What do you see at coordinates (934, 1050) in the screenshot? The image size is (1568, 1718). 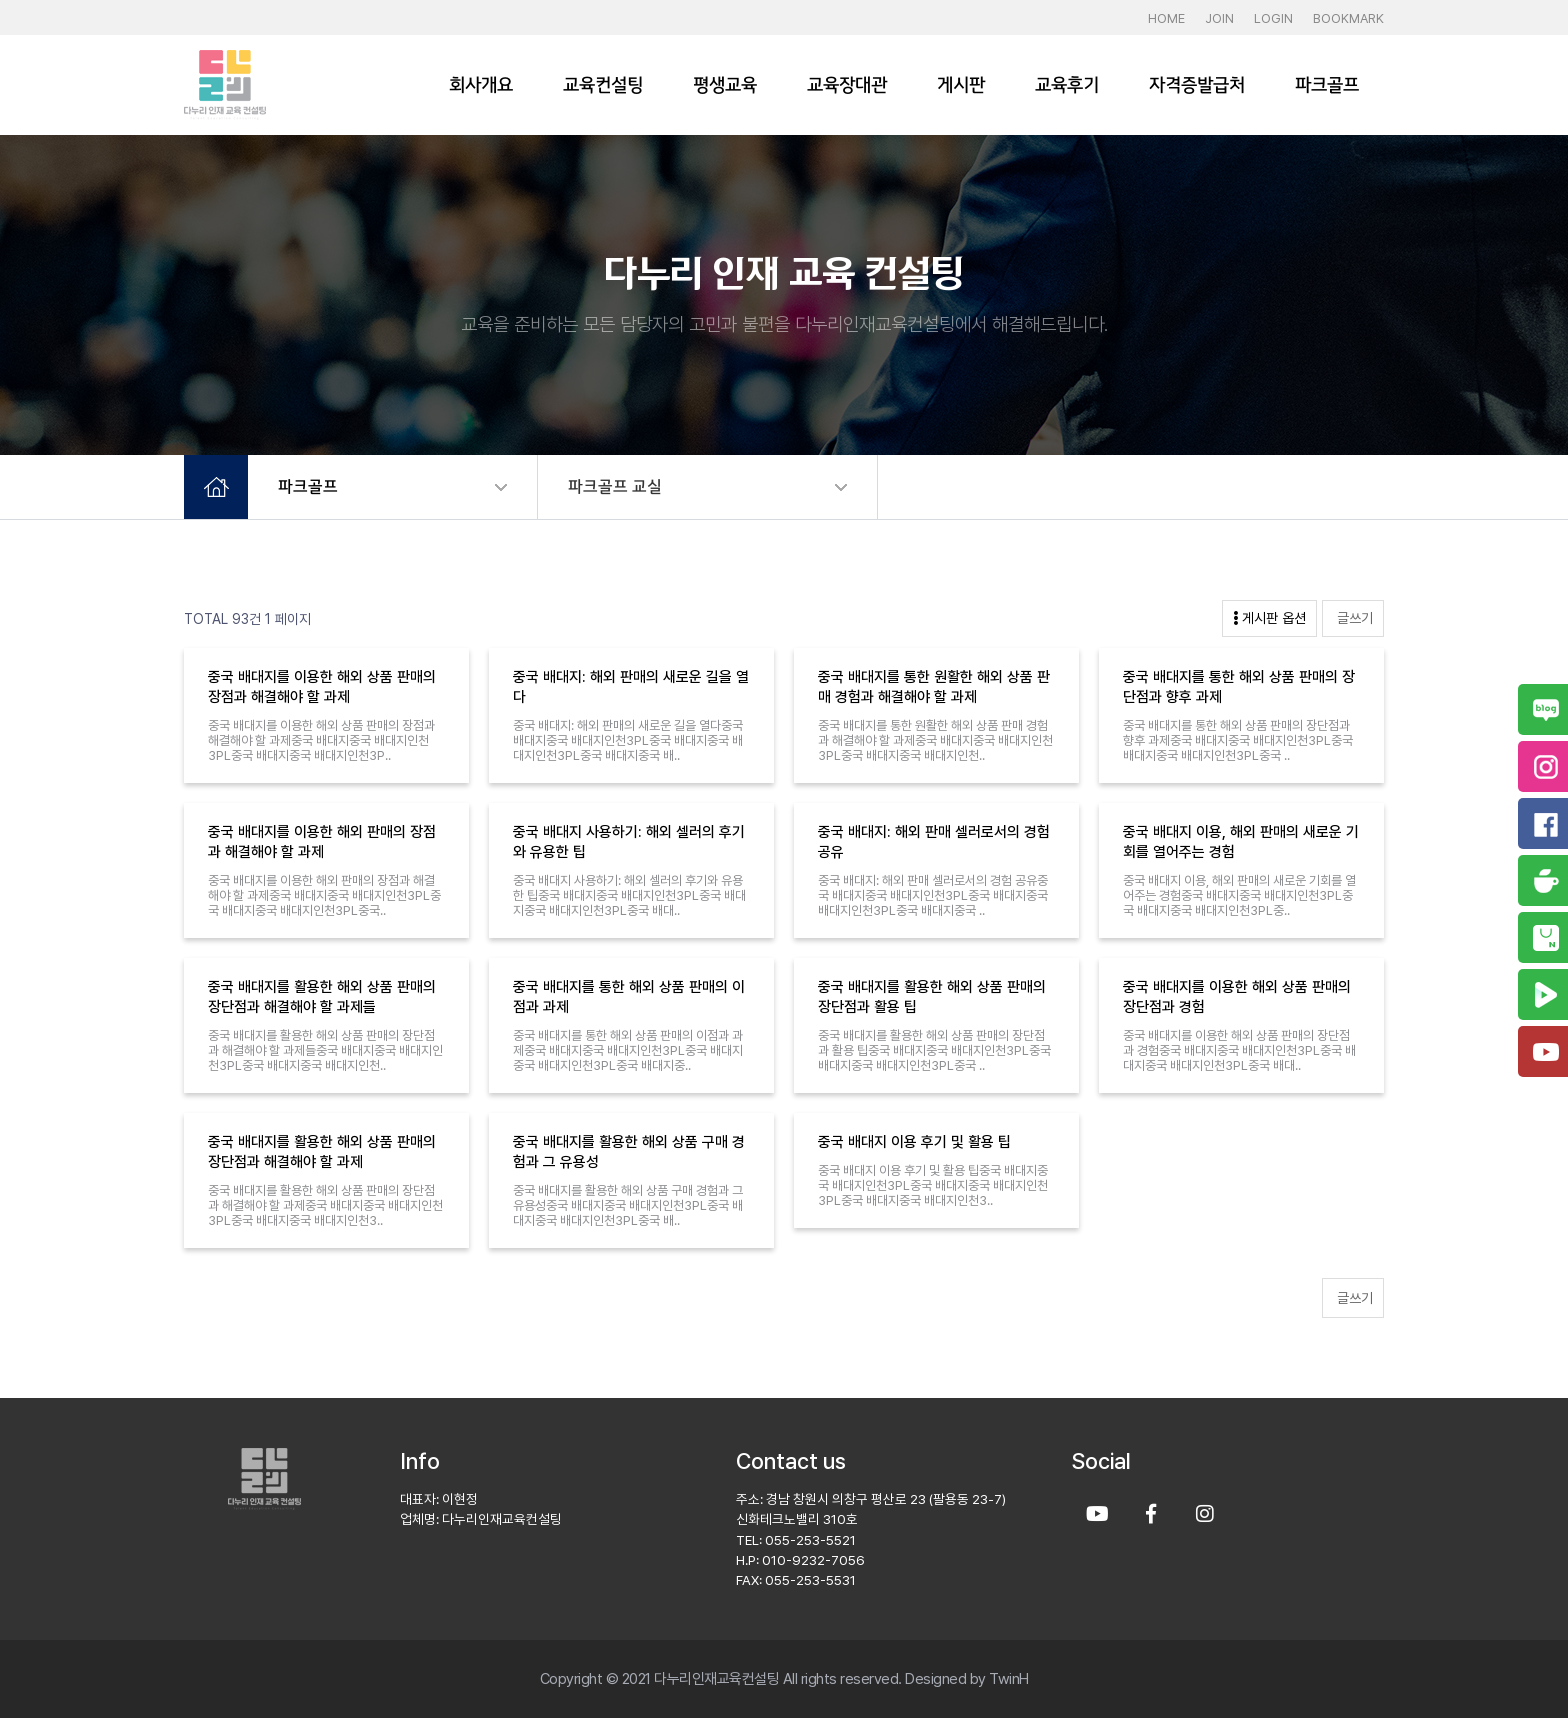 I see `중국 배대지를 활용한 해외 상품 판매의 장단점과 활용 팁중국 배대지중국 배대지인천3PL중국 배대지중국 배대지인천3PL중국 ..` at bounding box center [934, 1050].